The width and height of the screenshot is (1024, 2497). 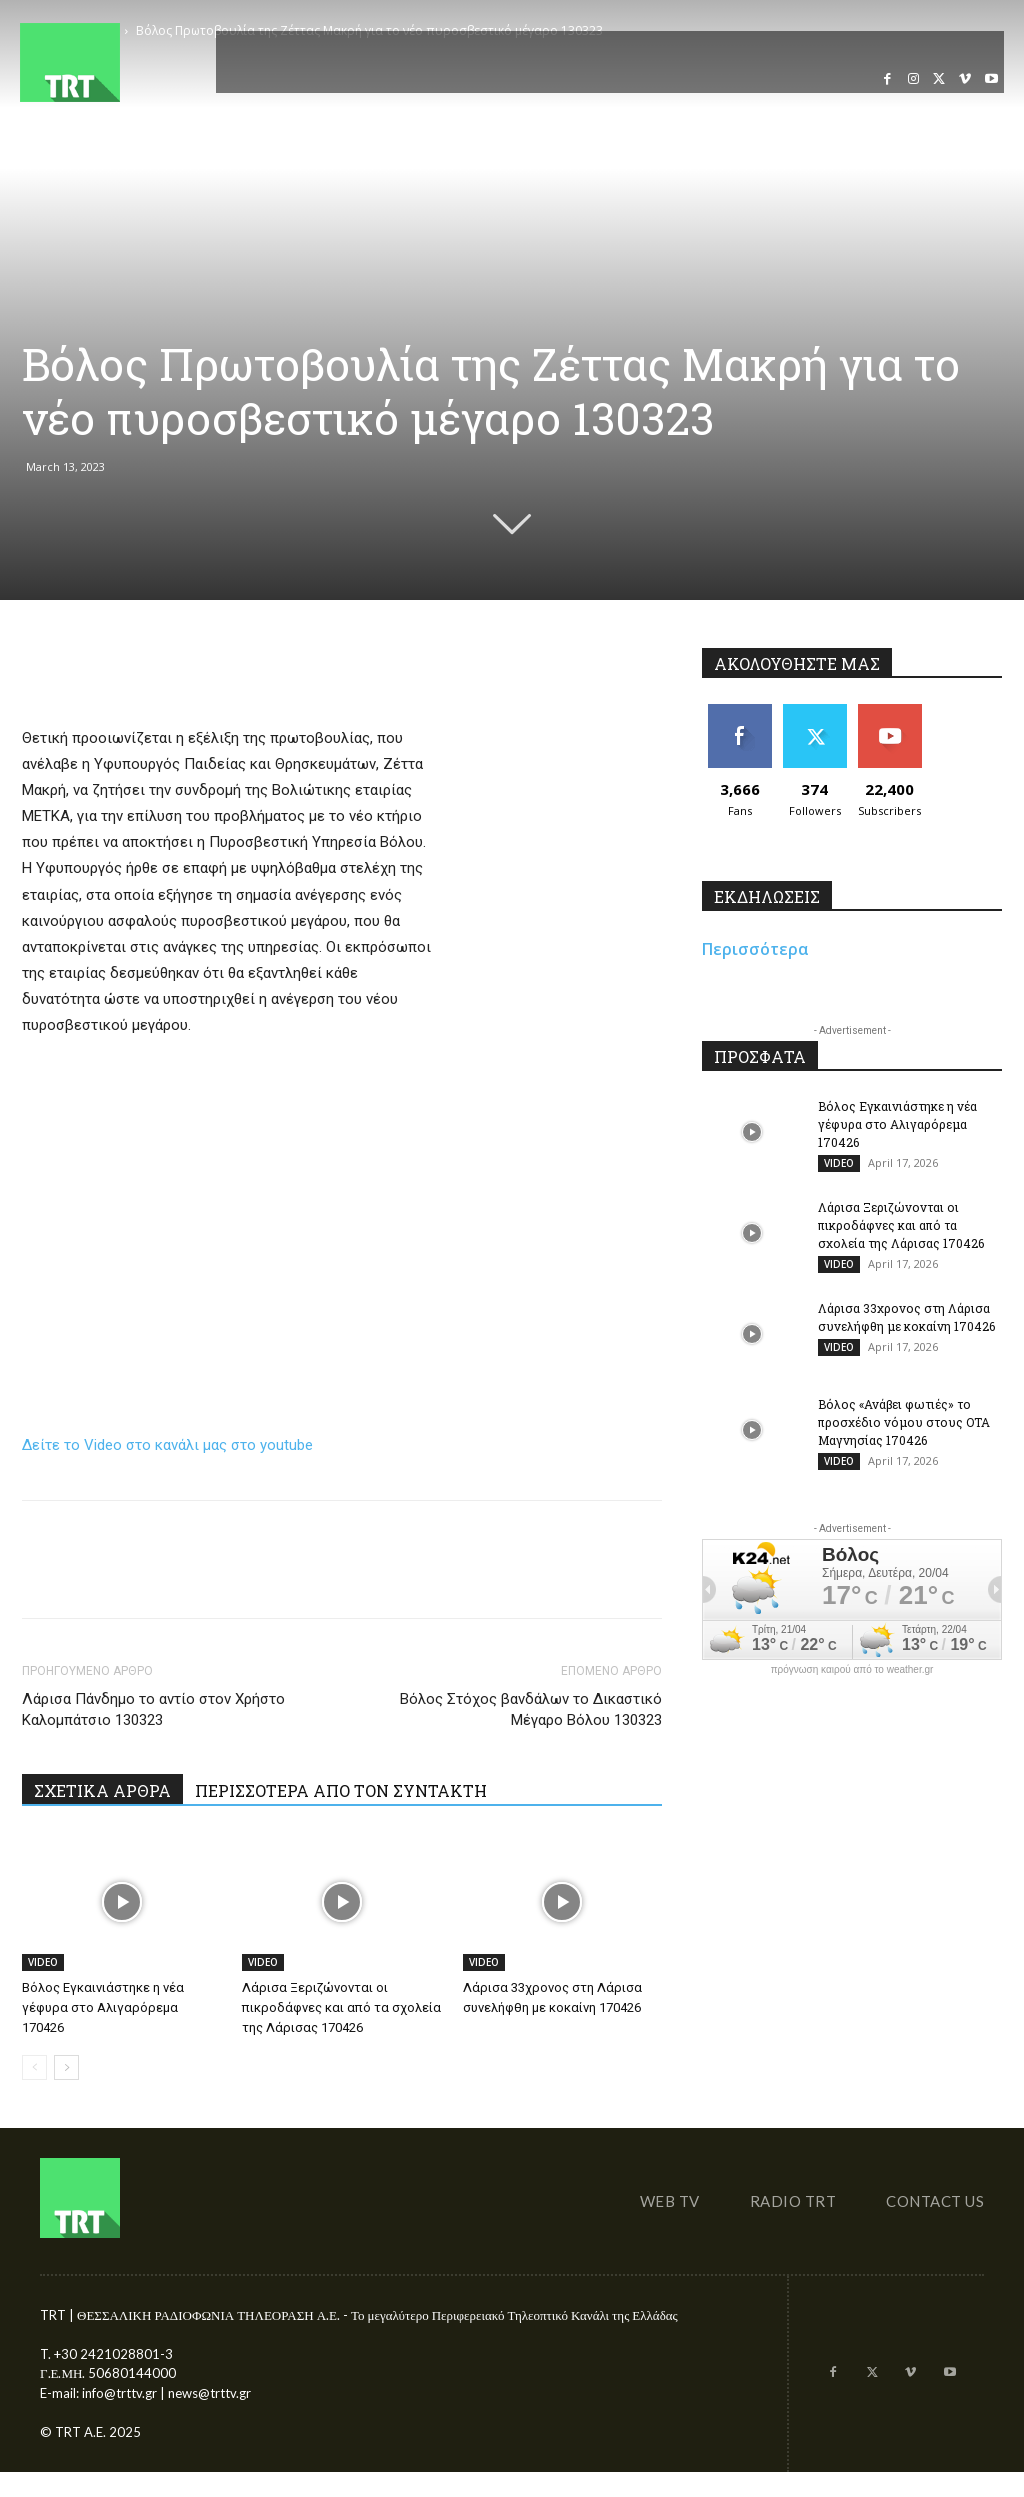 What do you see at coordinates (43, 1962) in the screenshot?
I see `VIDEO` at bounding box center [43, 1962].